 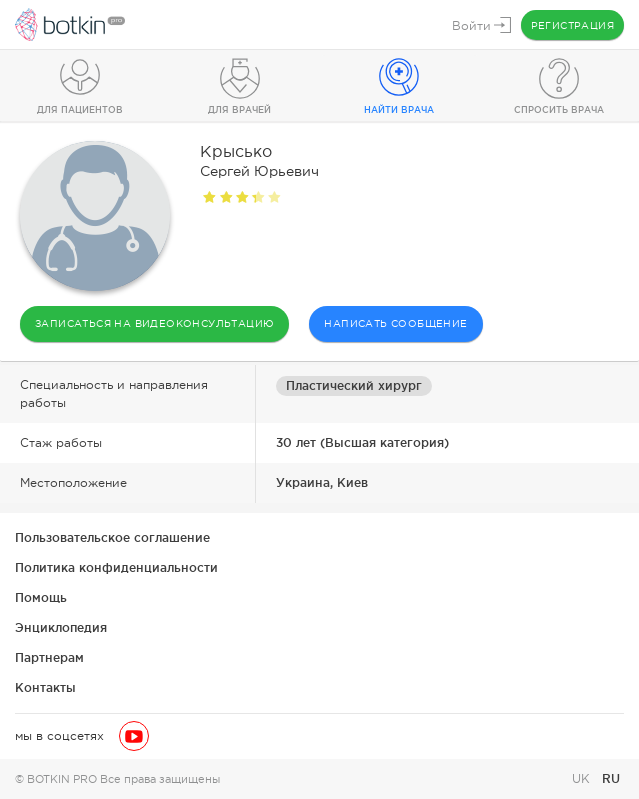 What do you see at coordinates (399, 110) in the screenshot?
I see `Найти врача` at bounding box center [399, 110].